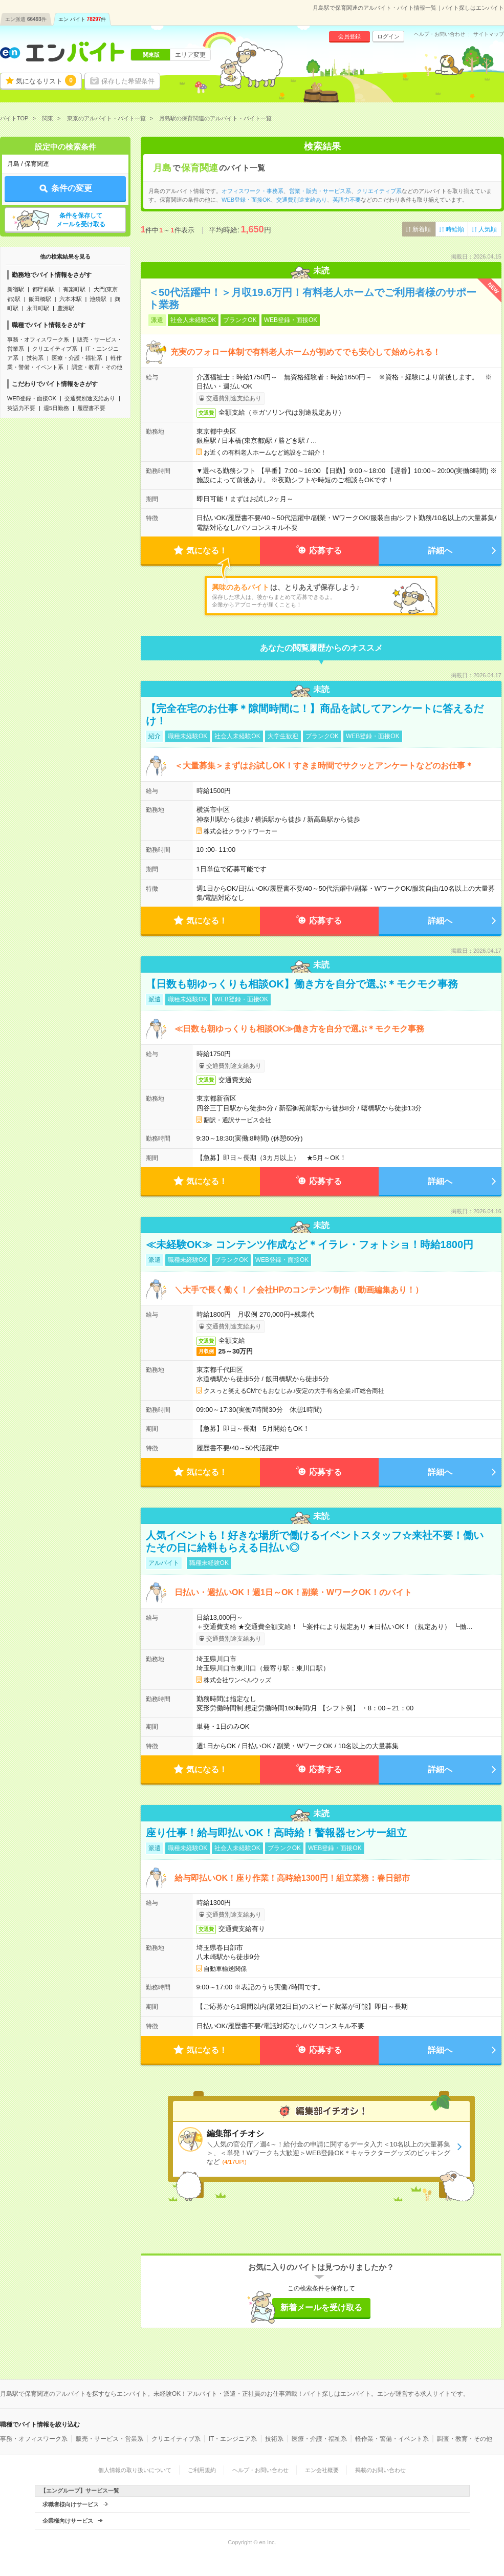  What do you see at coordinates (109, 2438) in the screenshot?
I see `販売・サービス・営業系` at bounding box center [109, 2438].